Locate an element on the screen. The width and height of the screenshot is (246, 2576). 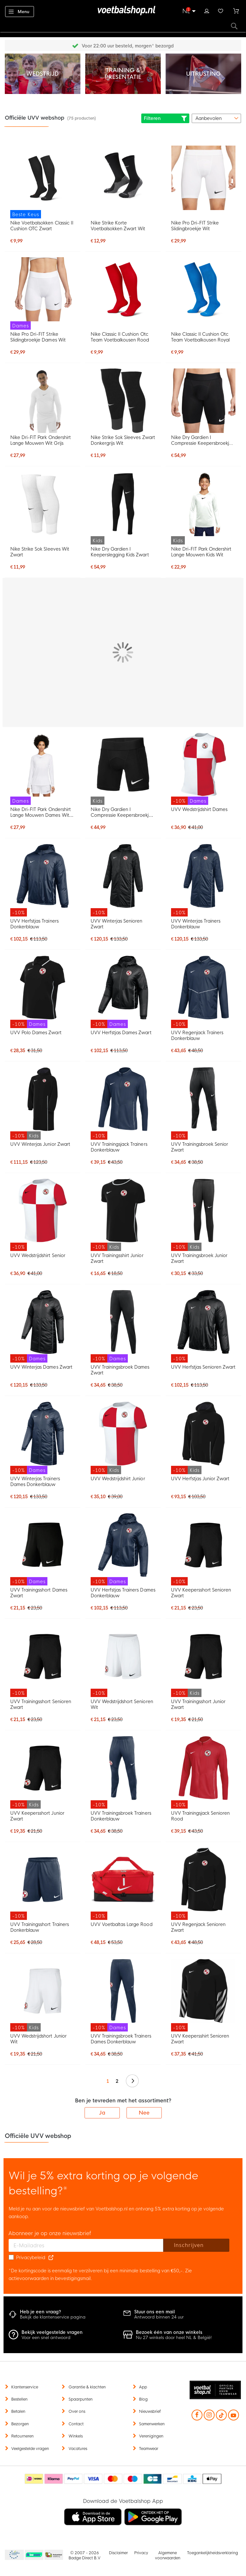
[Nike Dri-FIT Park Ondershirt Lange Mouwen Dames Wit Grijs] is located at coordinates (42, 768).